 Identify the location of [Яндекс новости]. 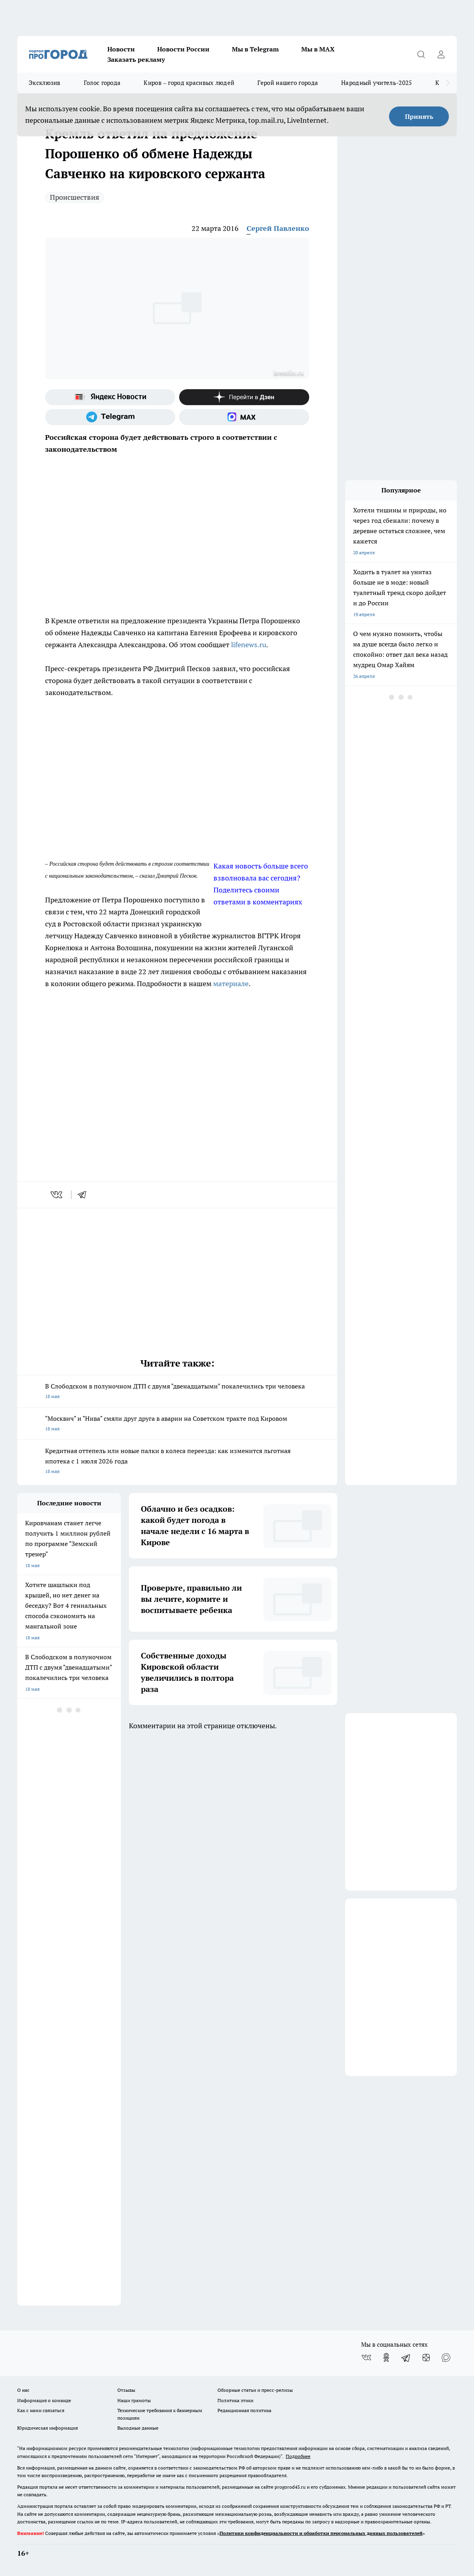
(110, 397).